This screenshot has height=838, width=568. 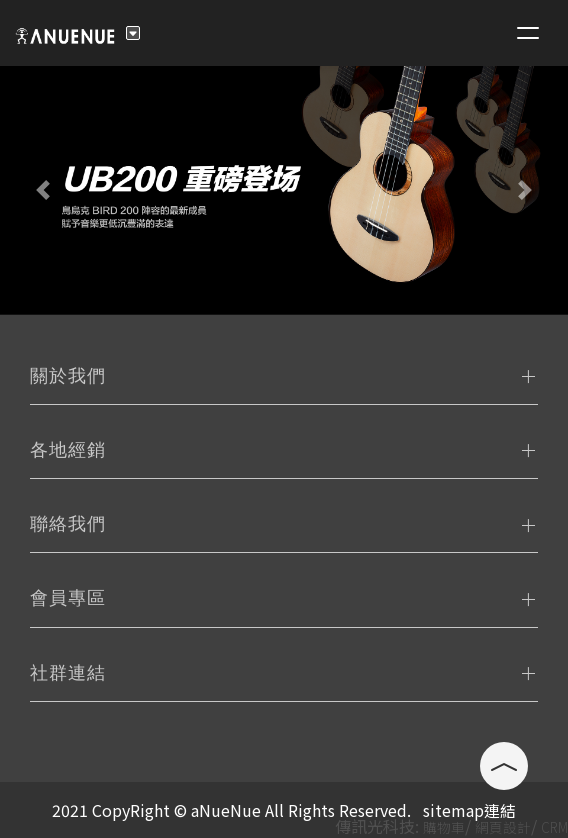 I want to click on 購物車, so click(x=444, y=827).